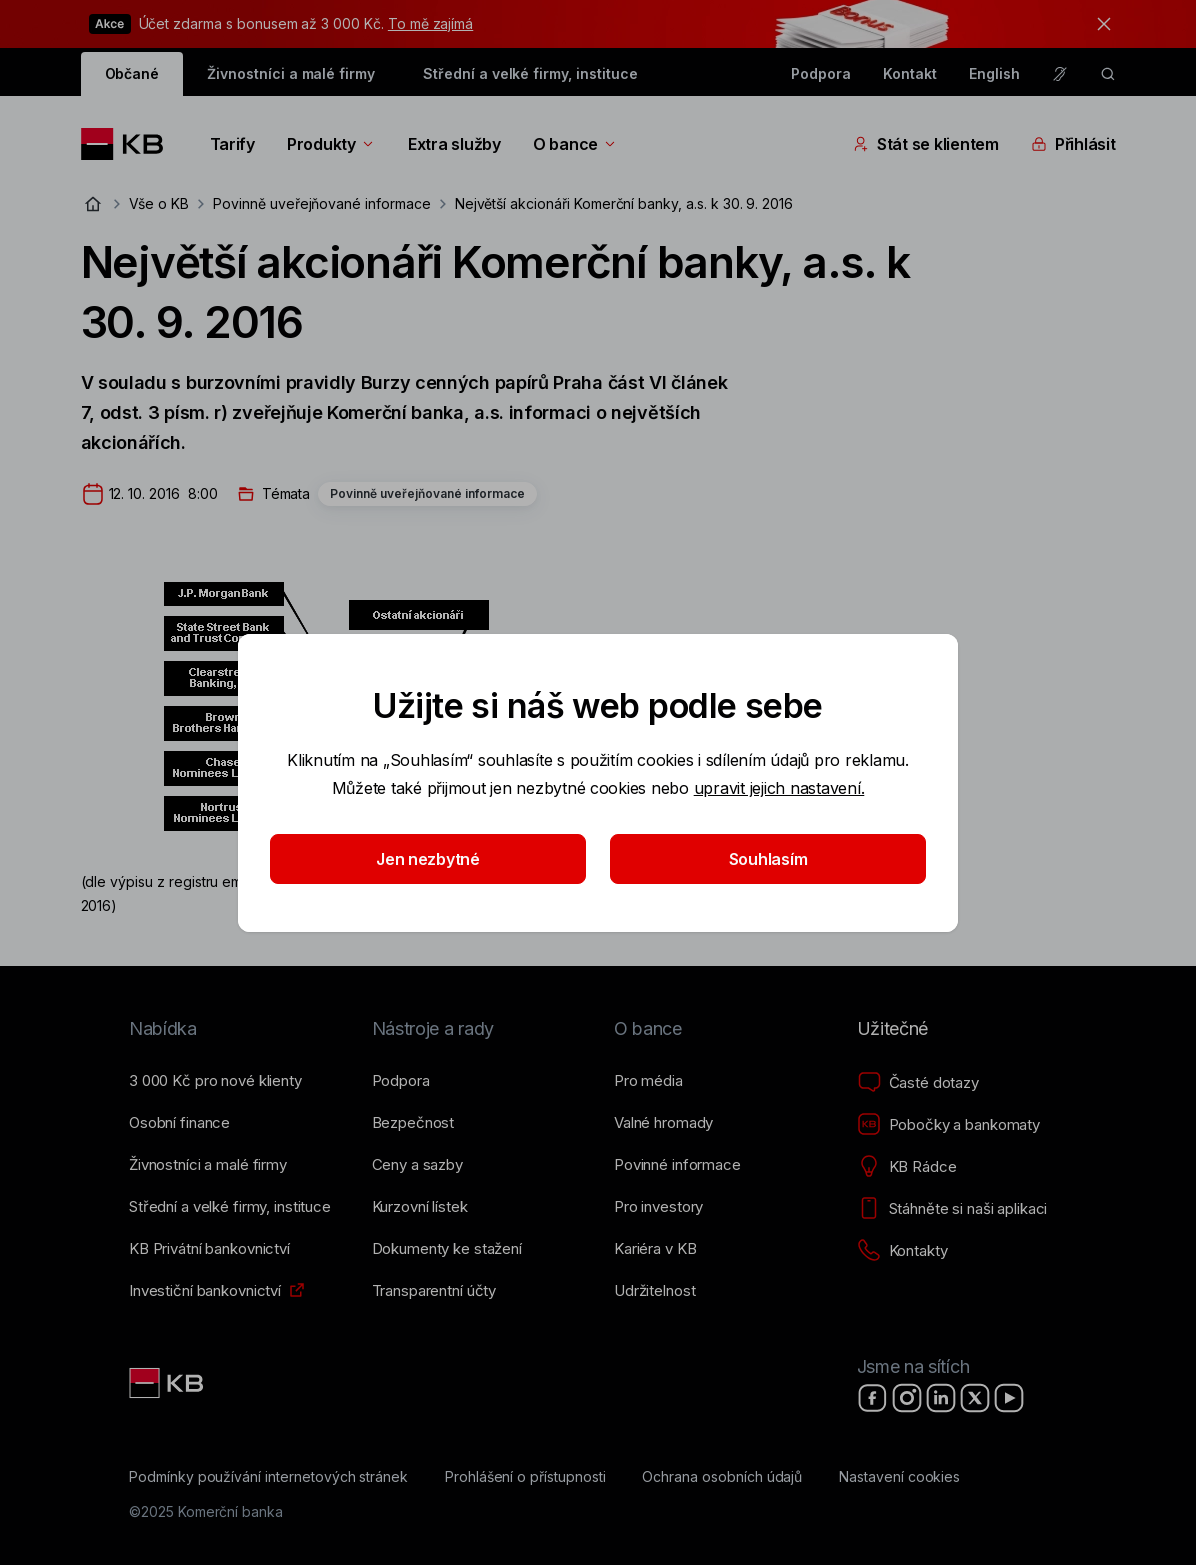 This screenshot has width=1196, height=1565. I want to click on [KB Rádce], so click(907, 1167).